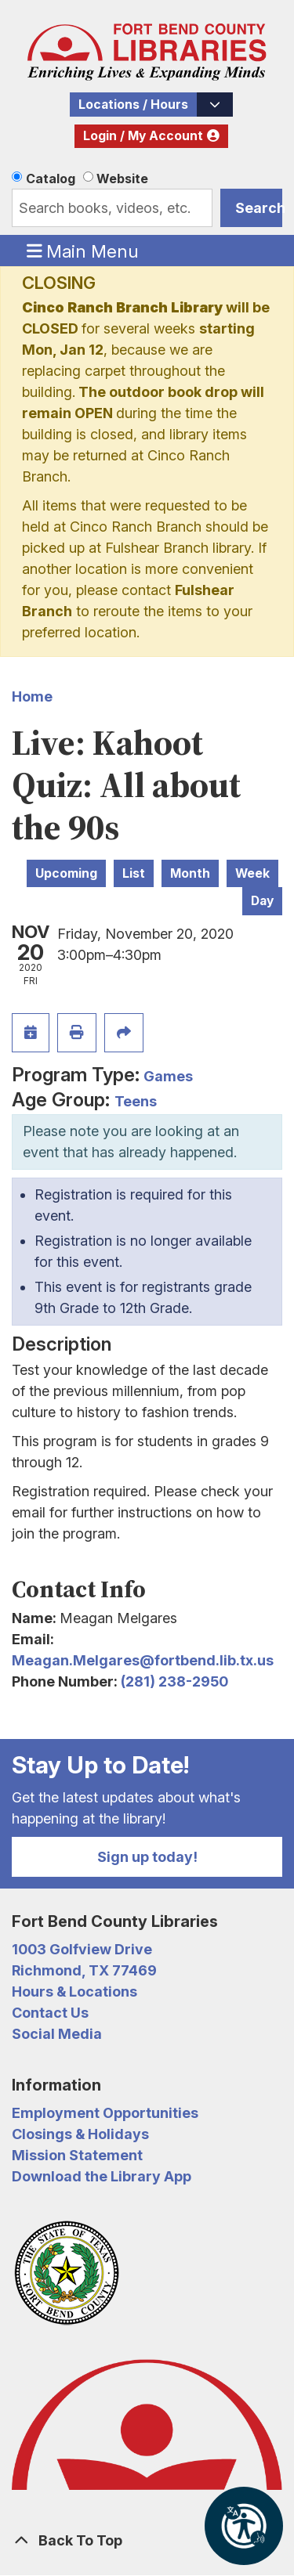  I want to click on Day, so click(262, 900).